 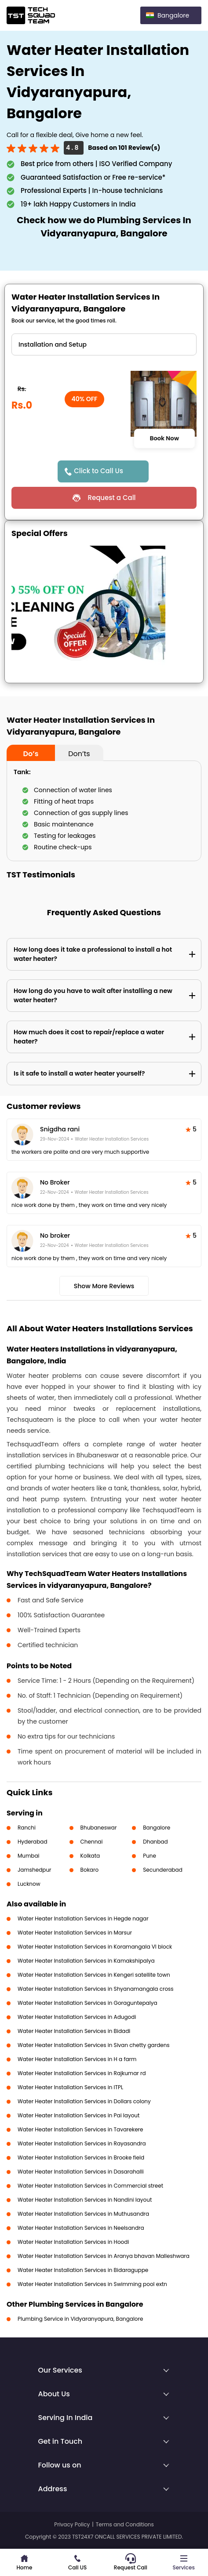 I want to click on Hyderabad, so click(x=32, y=1841).